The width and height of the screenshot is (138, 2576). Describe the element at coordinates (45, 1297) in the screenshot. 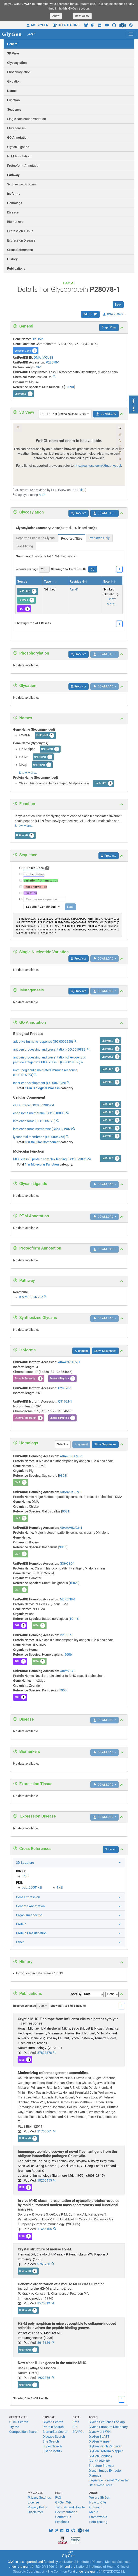

I see `[Find all proteins / glycoproteins with the same pathway.]` at that location.